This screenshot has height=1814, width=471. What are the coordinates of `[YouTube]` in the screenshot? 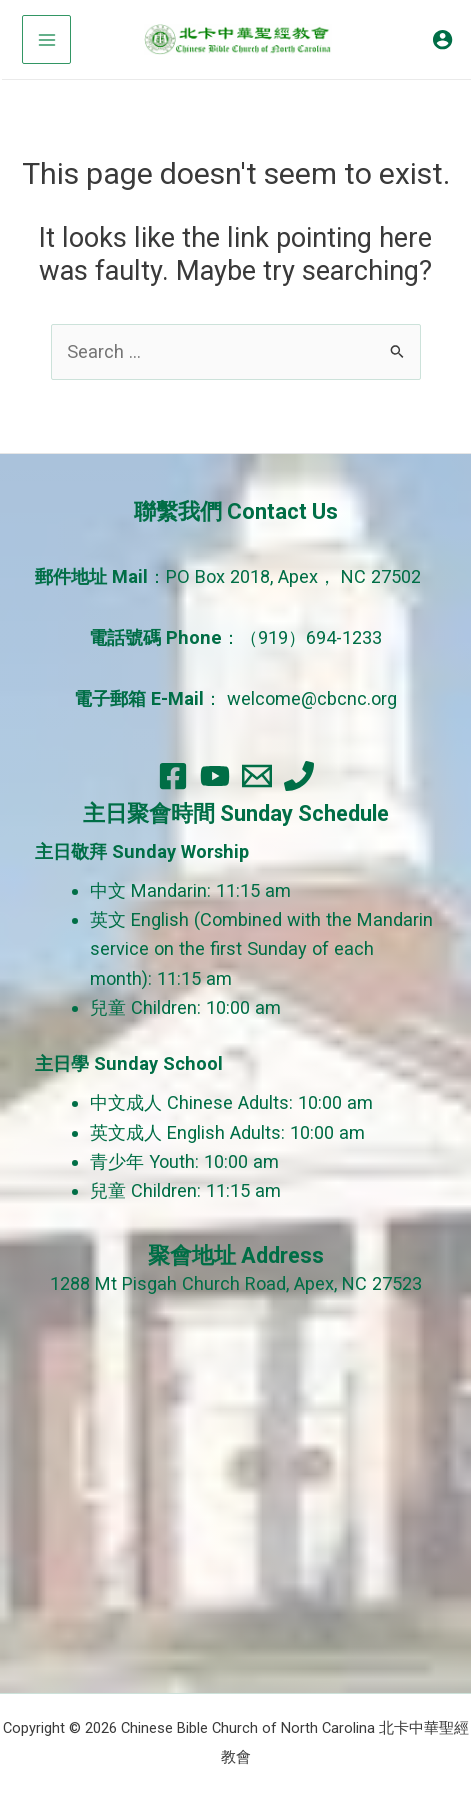 It's located at (215, 776).